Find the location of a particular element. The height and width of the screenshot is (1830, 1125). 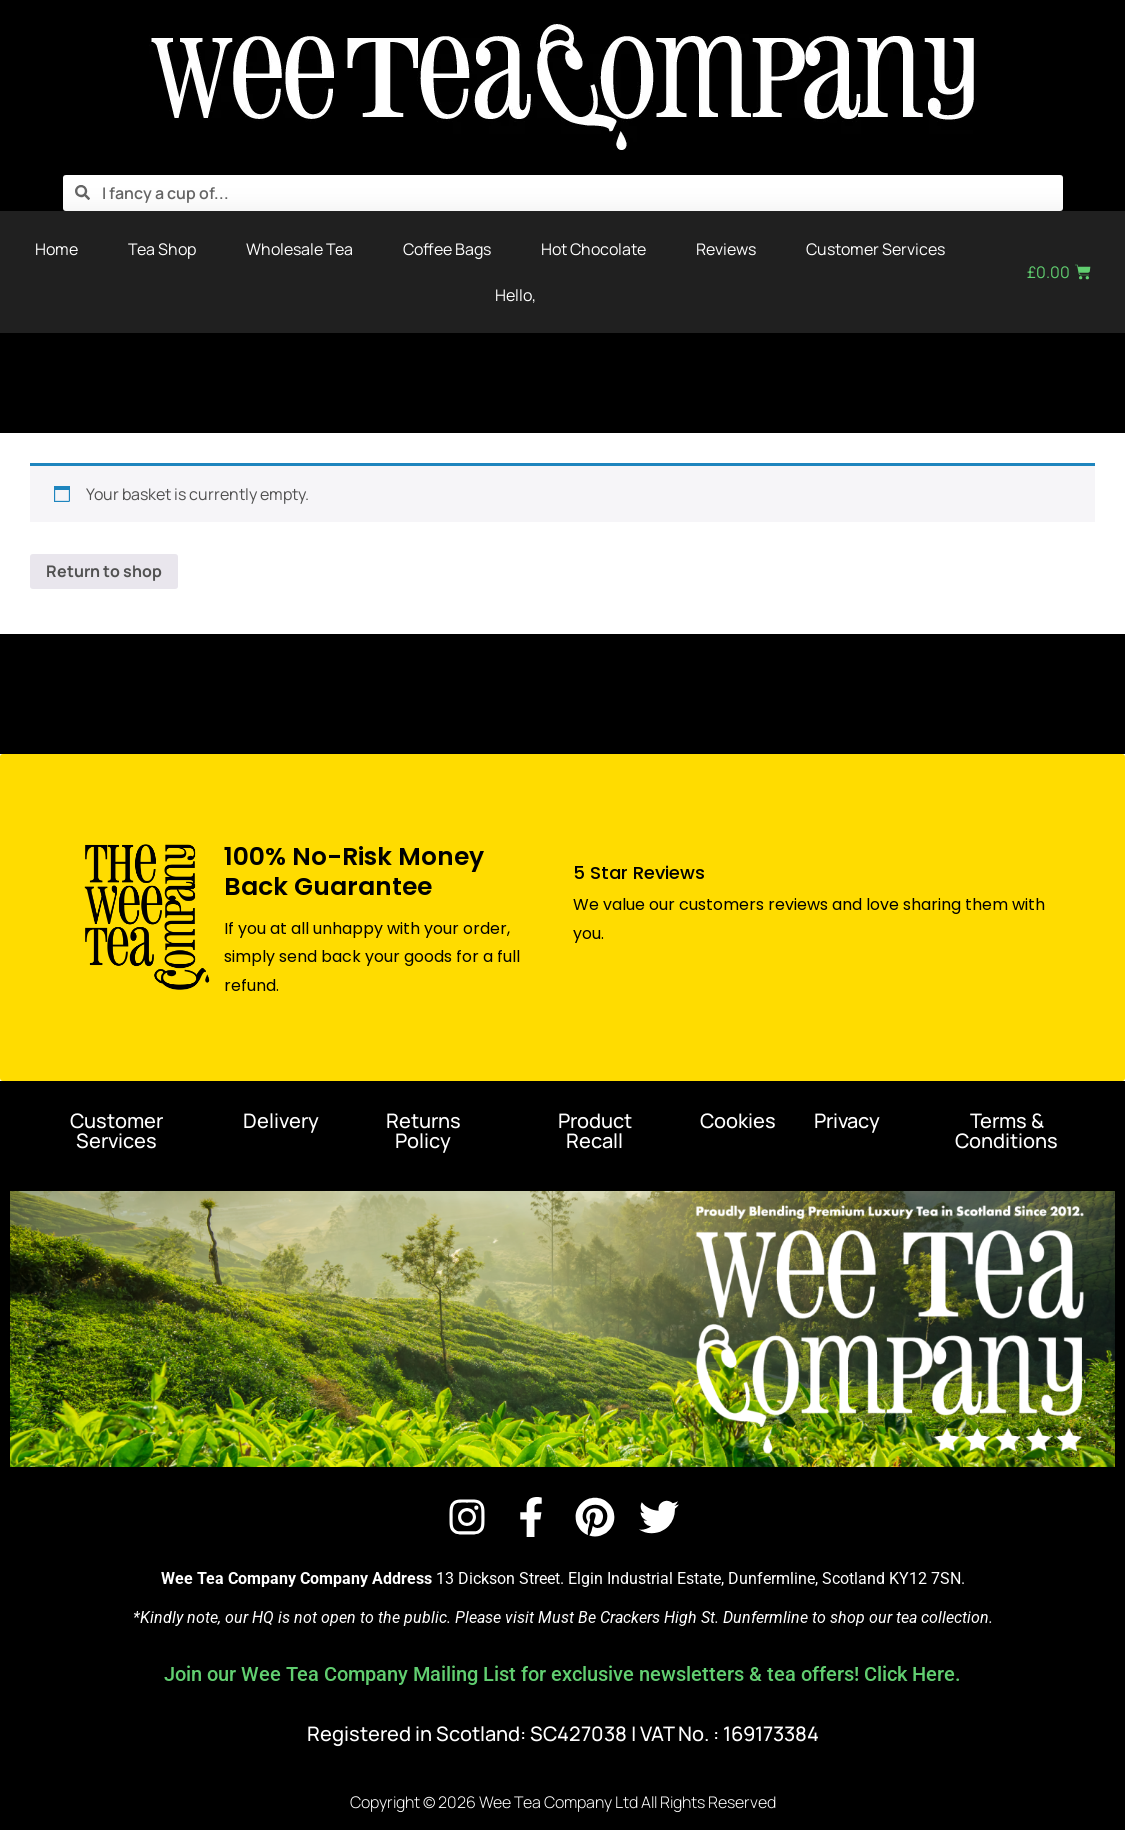

Return to shop is located at coordinates (104, 571).